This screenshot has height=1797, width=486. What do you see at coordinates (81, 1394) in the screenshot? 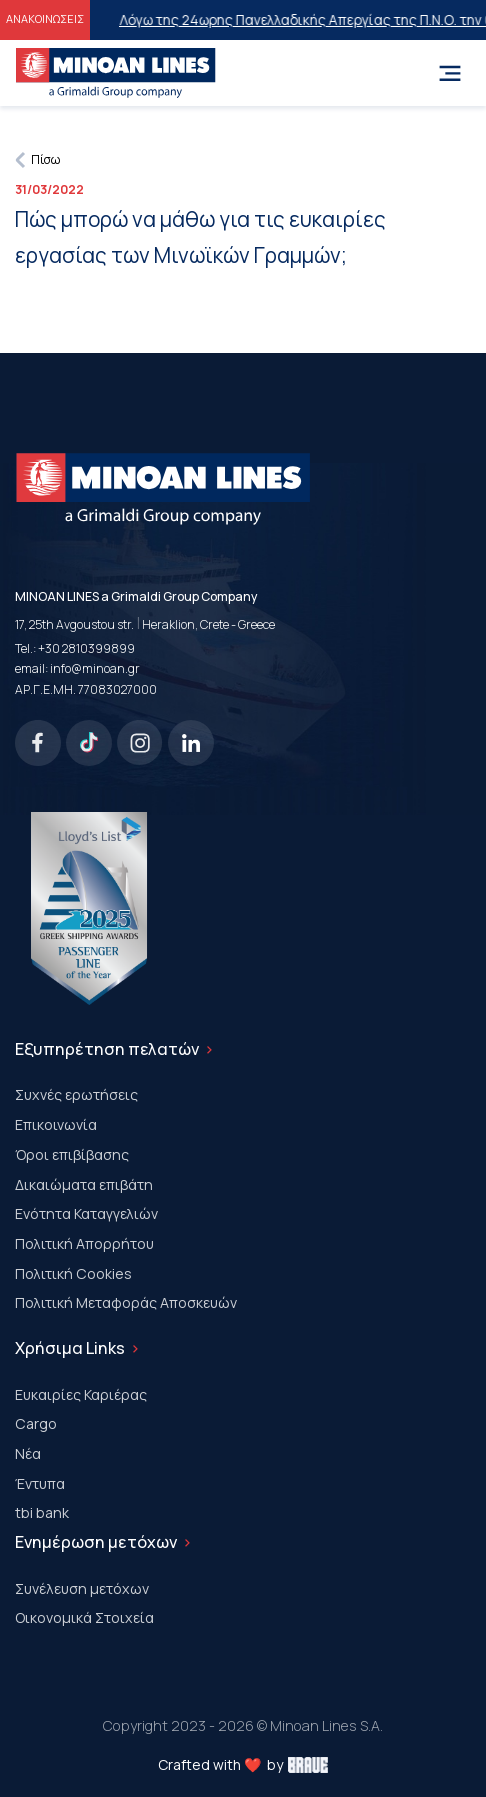
I see `Ευκαιρίες Καριέρας` at bounding box center [81, 1394].